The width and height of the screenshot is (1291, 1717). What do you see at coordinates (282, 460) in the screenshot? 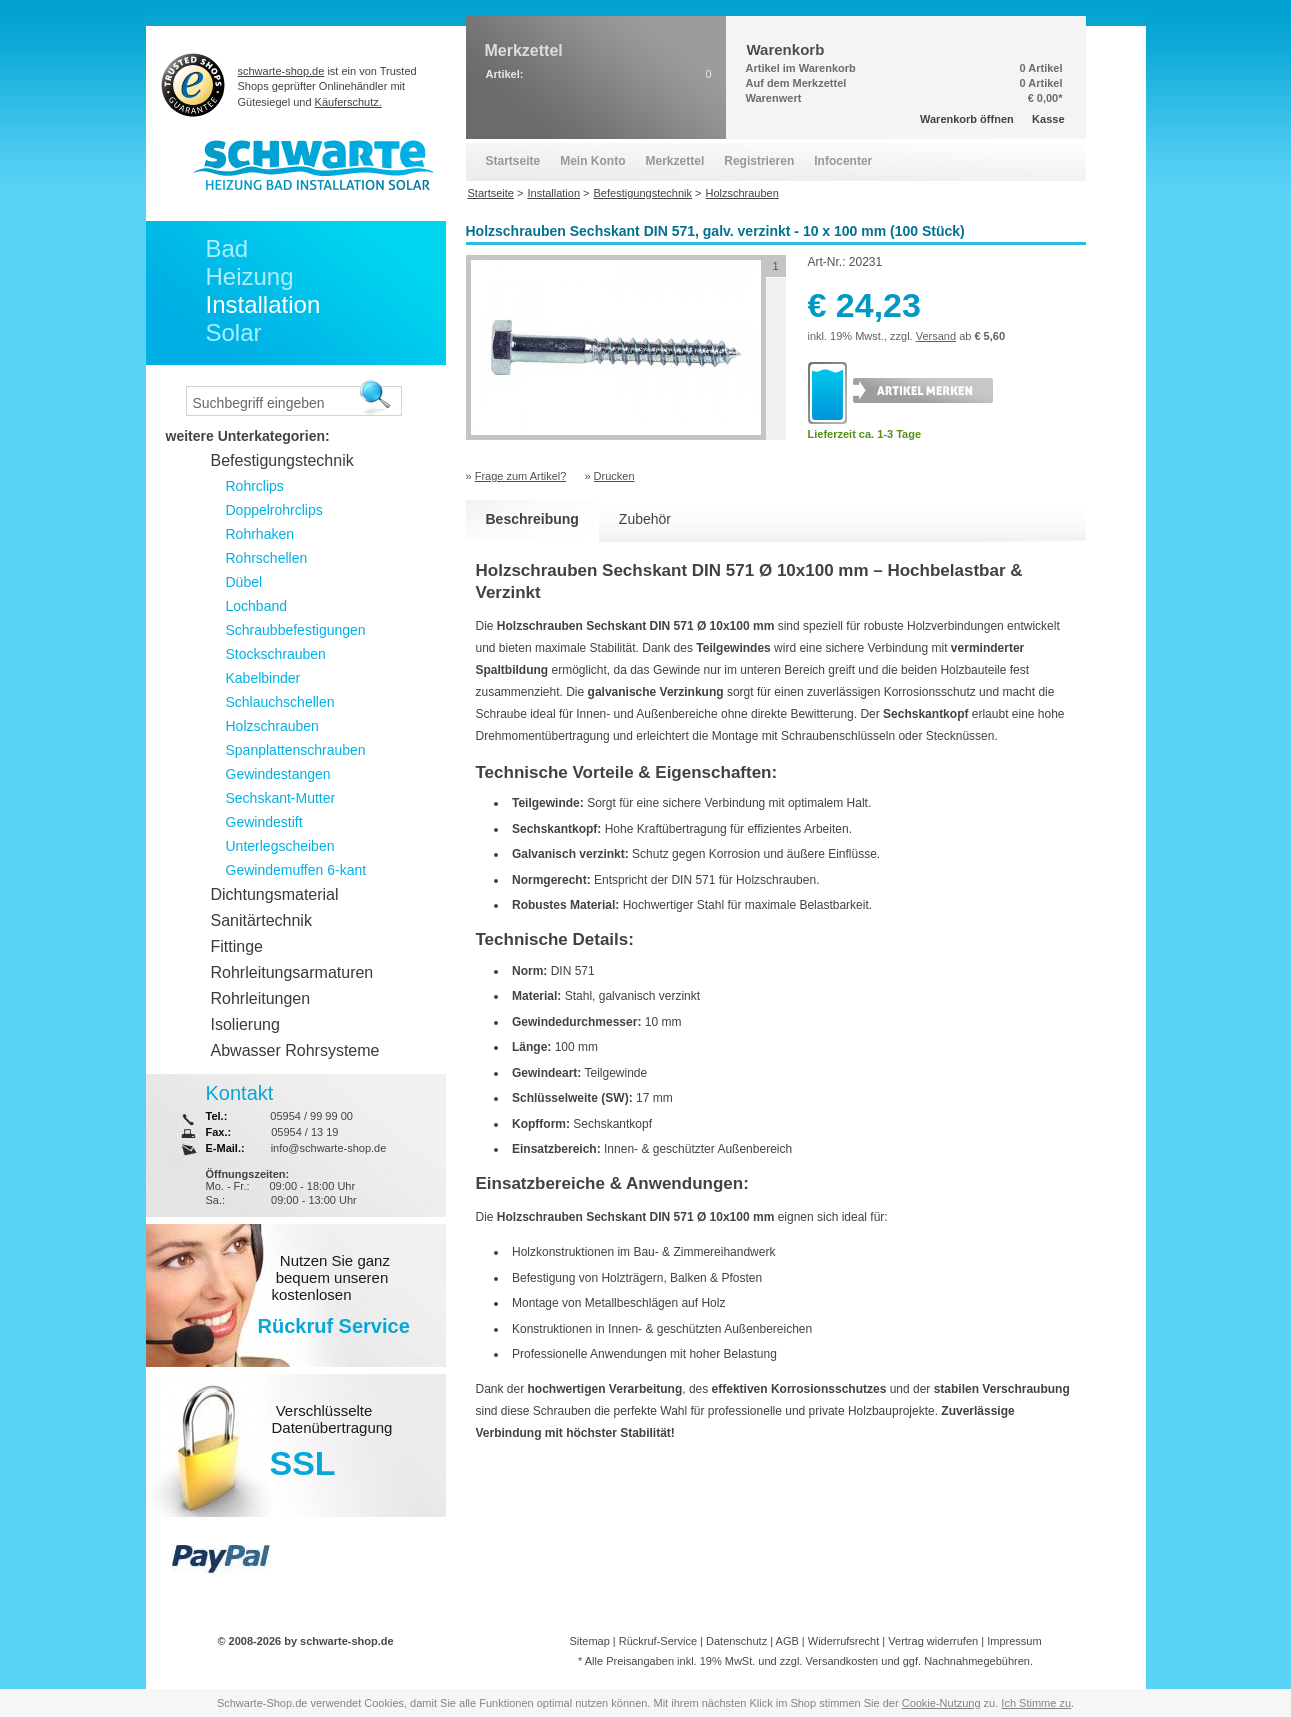
I see `Befestigungstechnik` at bounding box center [282, 460].